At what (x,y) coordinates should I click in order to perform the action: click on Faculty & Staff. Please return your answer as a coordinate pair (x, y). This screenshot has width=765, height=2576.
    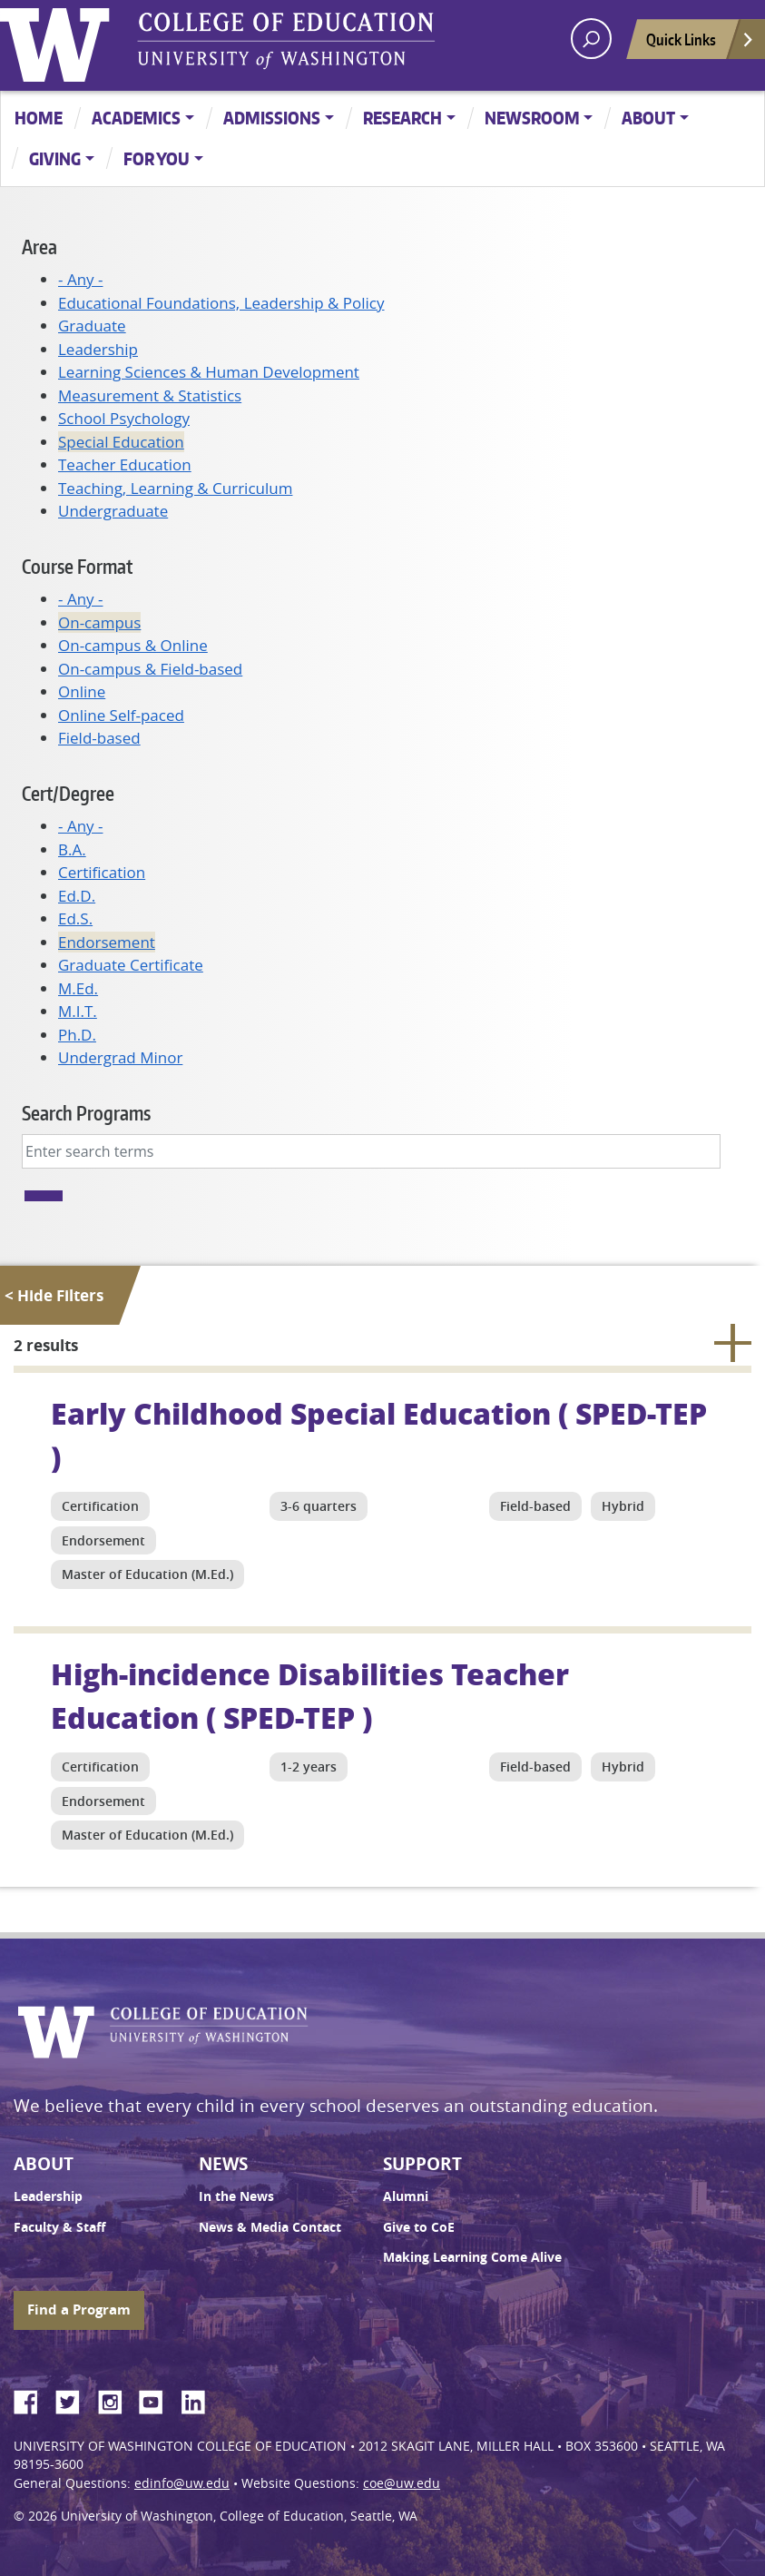
    Looking at the image, I should click on (59, 2227).